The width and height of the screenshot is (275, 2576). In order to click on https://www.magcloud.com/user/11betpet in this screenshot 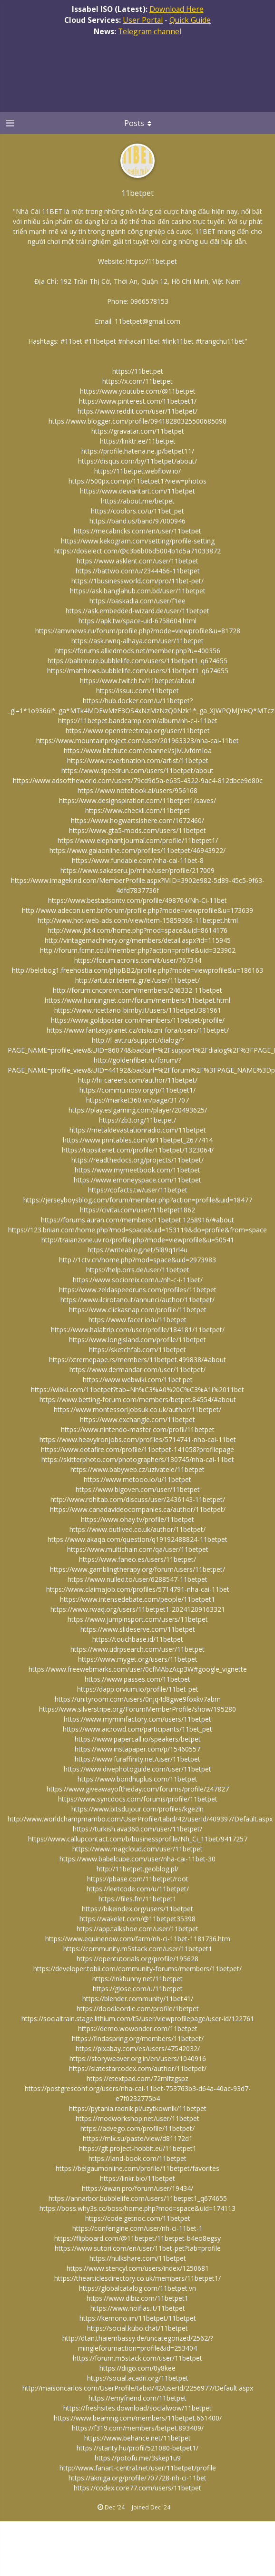, I will do `click(137, 1848)`.